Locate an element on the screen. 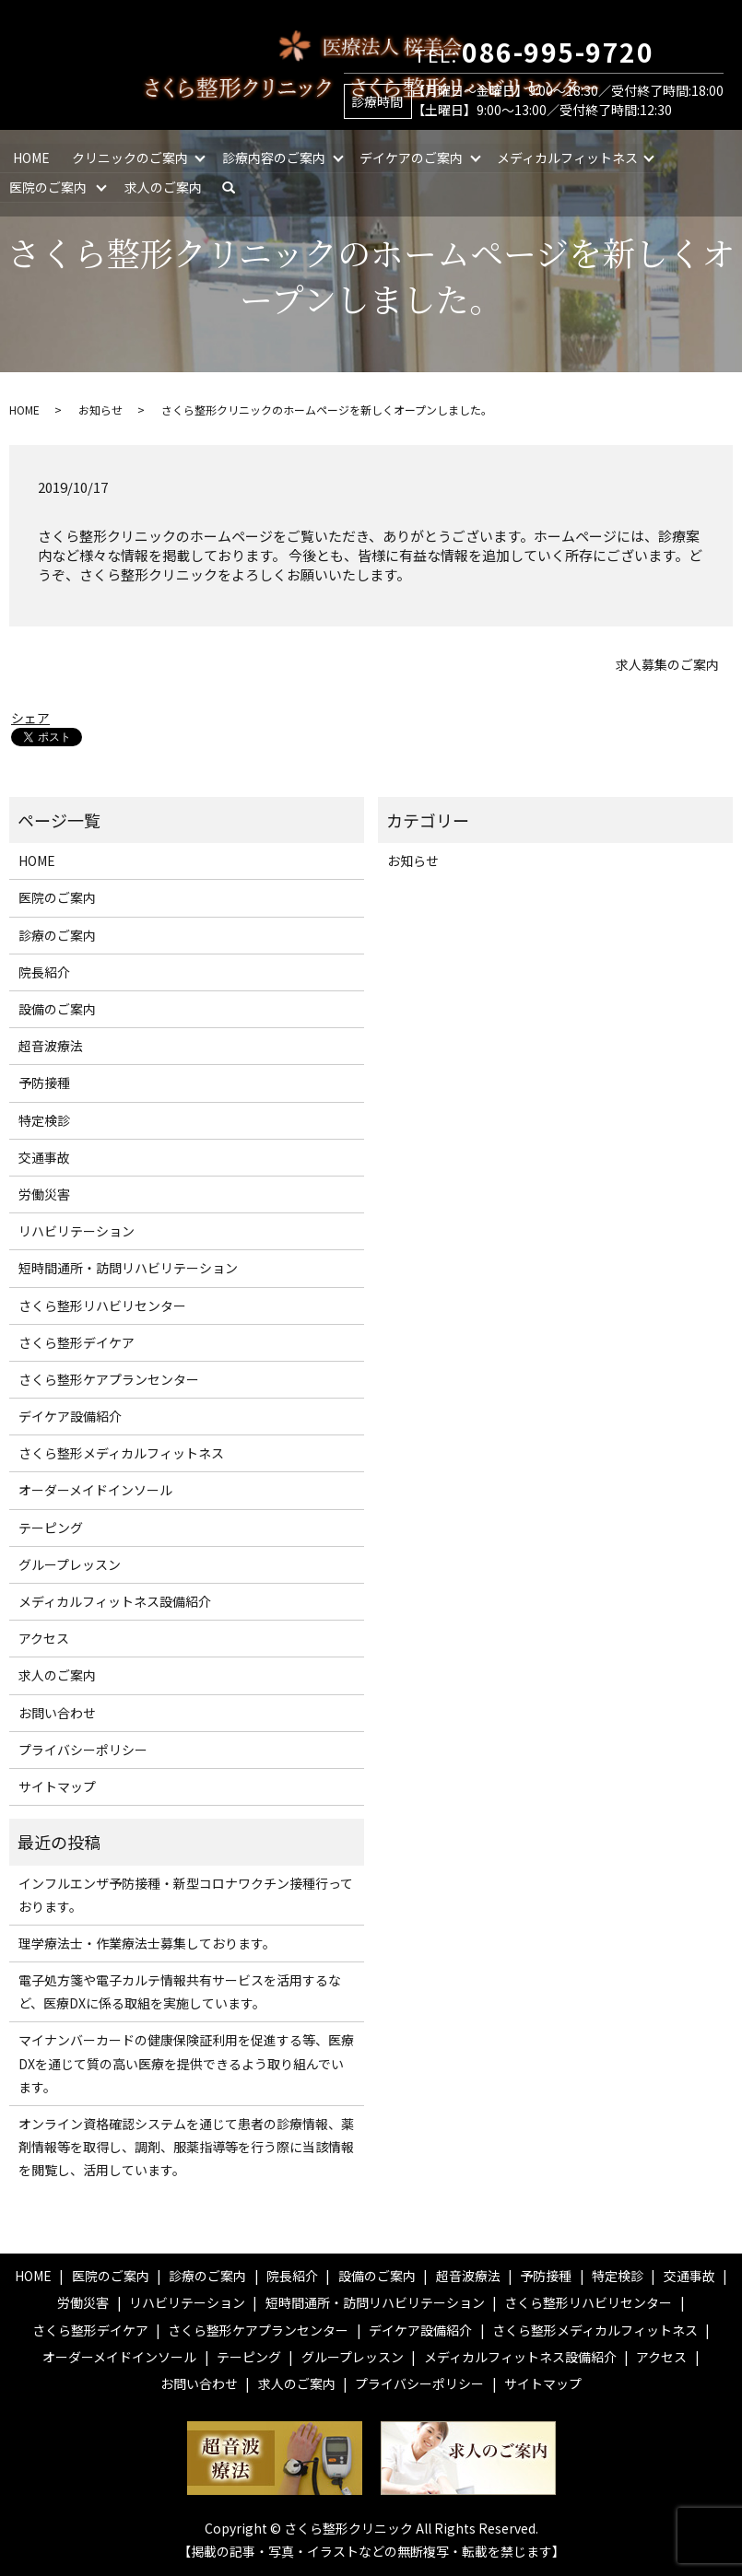  労働災害 is located at coordinates (44, 1194).